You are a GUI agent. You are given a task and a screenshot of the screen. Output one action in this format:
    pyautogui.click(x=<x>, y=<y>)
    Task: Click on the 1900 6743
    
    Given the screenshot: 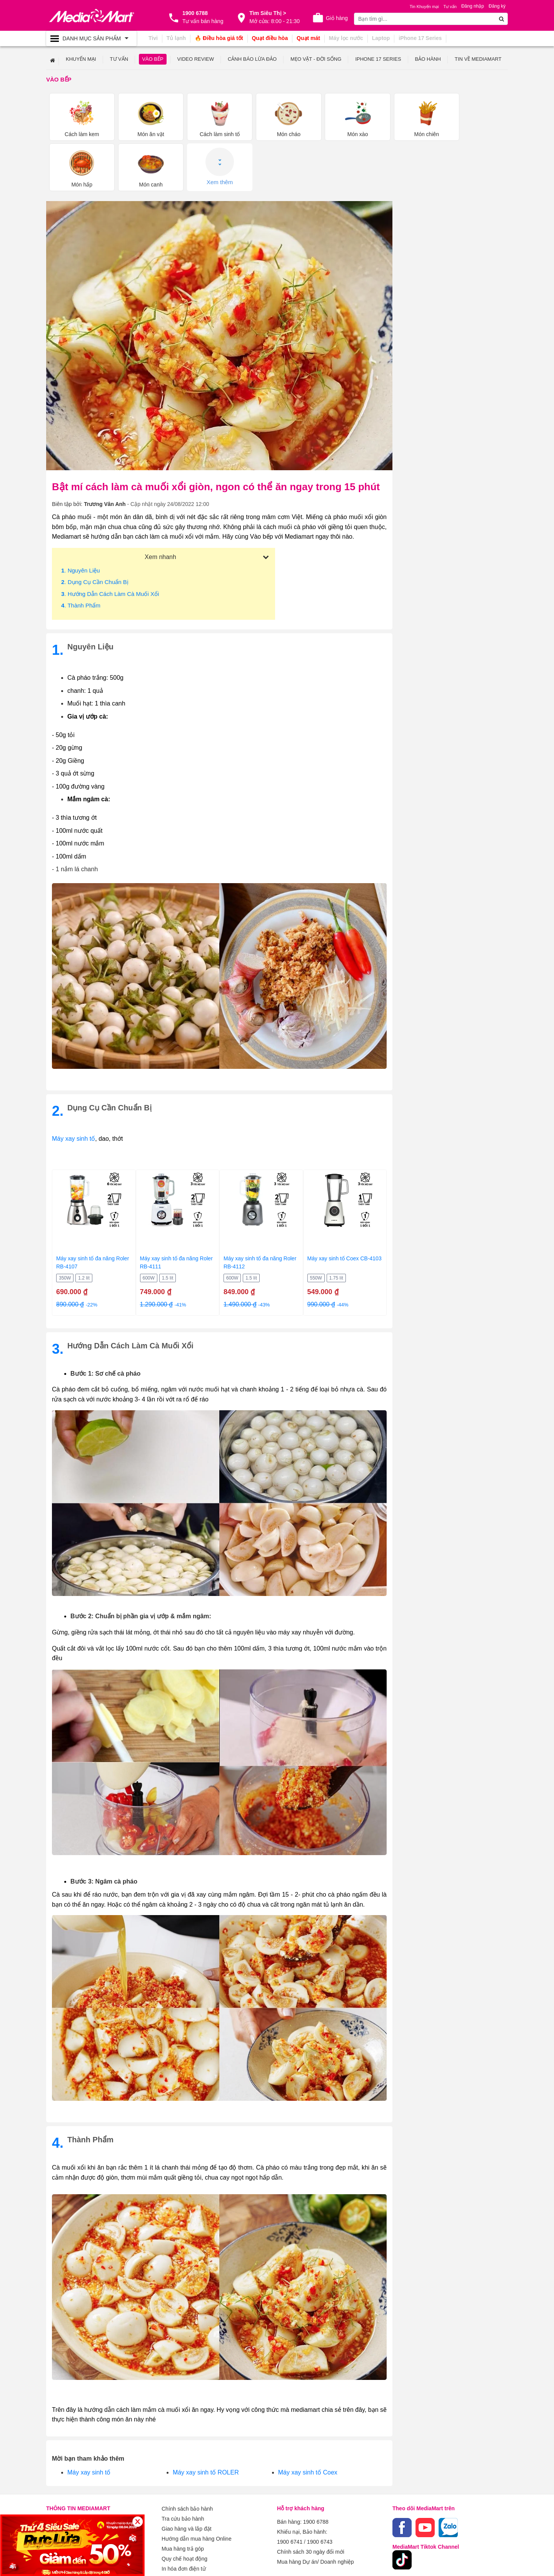 What is the action you would take?
    pyautogui.click(x=319, y=2487)
    